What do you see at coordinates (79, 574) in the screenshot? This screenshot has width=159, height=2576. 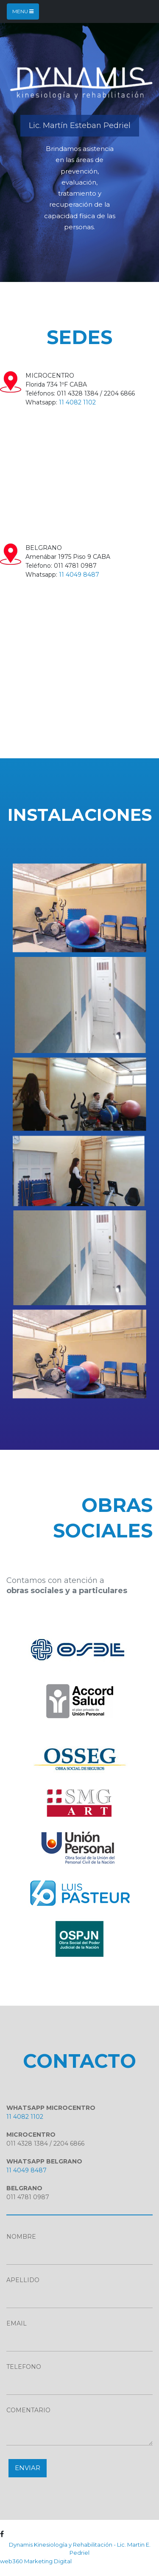 I see `11 4049 8487` at bounding box center [79, 574].